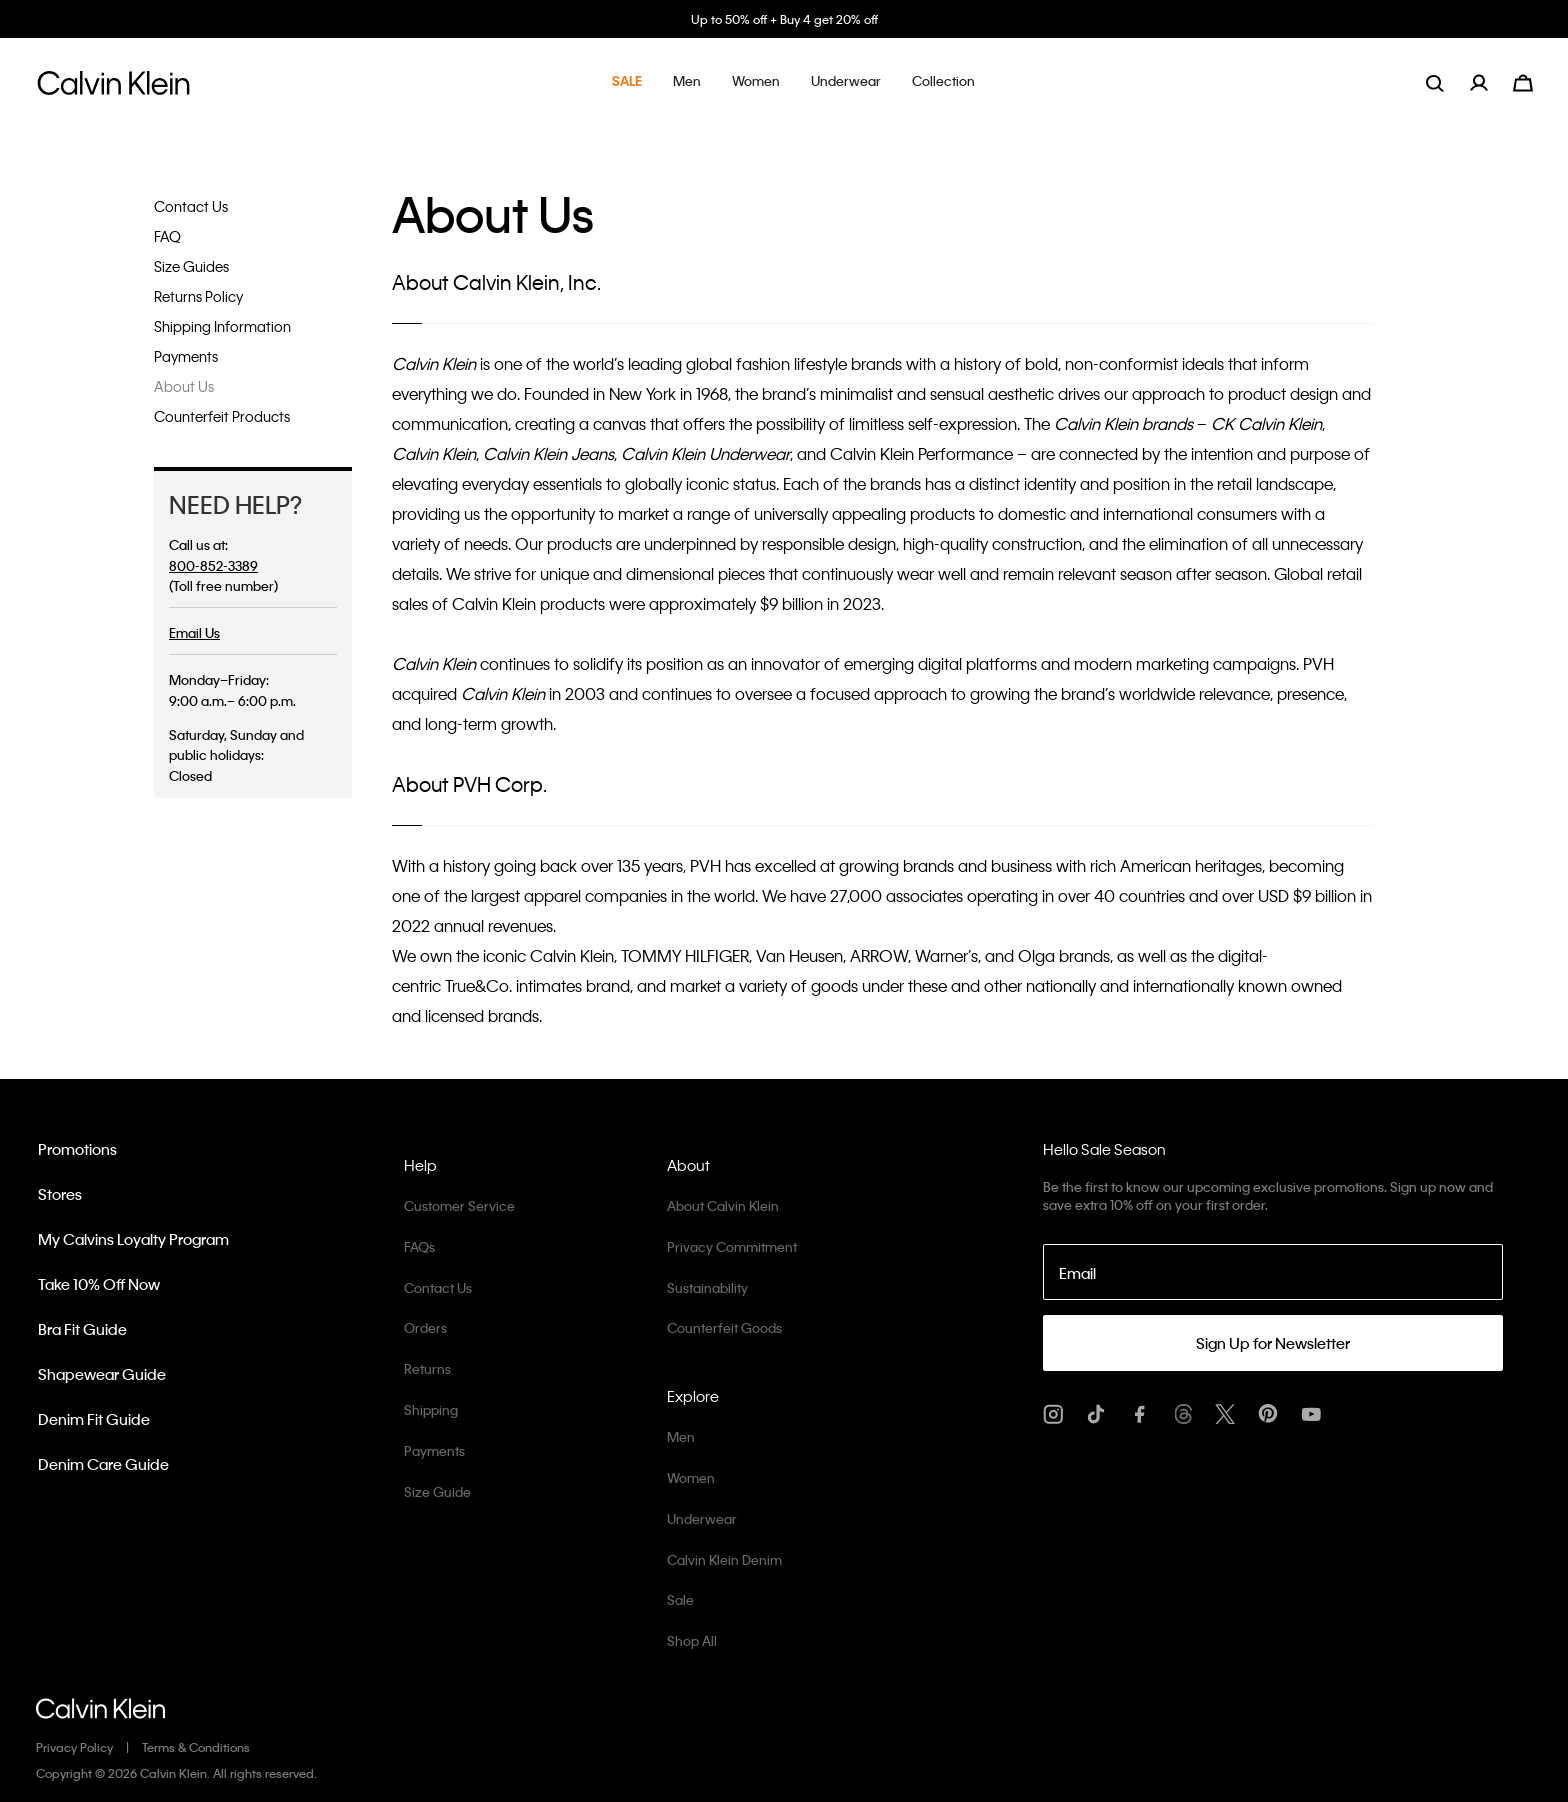 The width and height of the screenshot is (1568, 1802). Describe the element at coordinates (681, 1436) in the screenshot. I see `Men` at that location.